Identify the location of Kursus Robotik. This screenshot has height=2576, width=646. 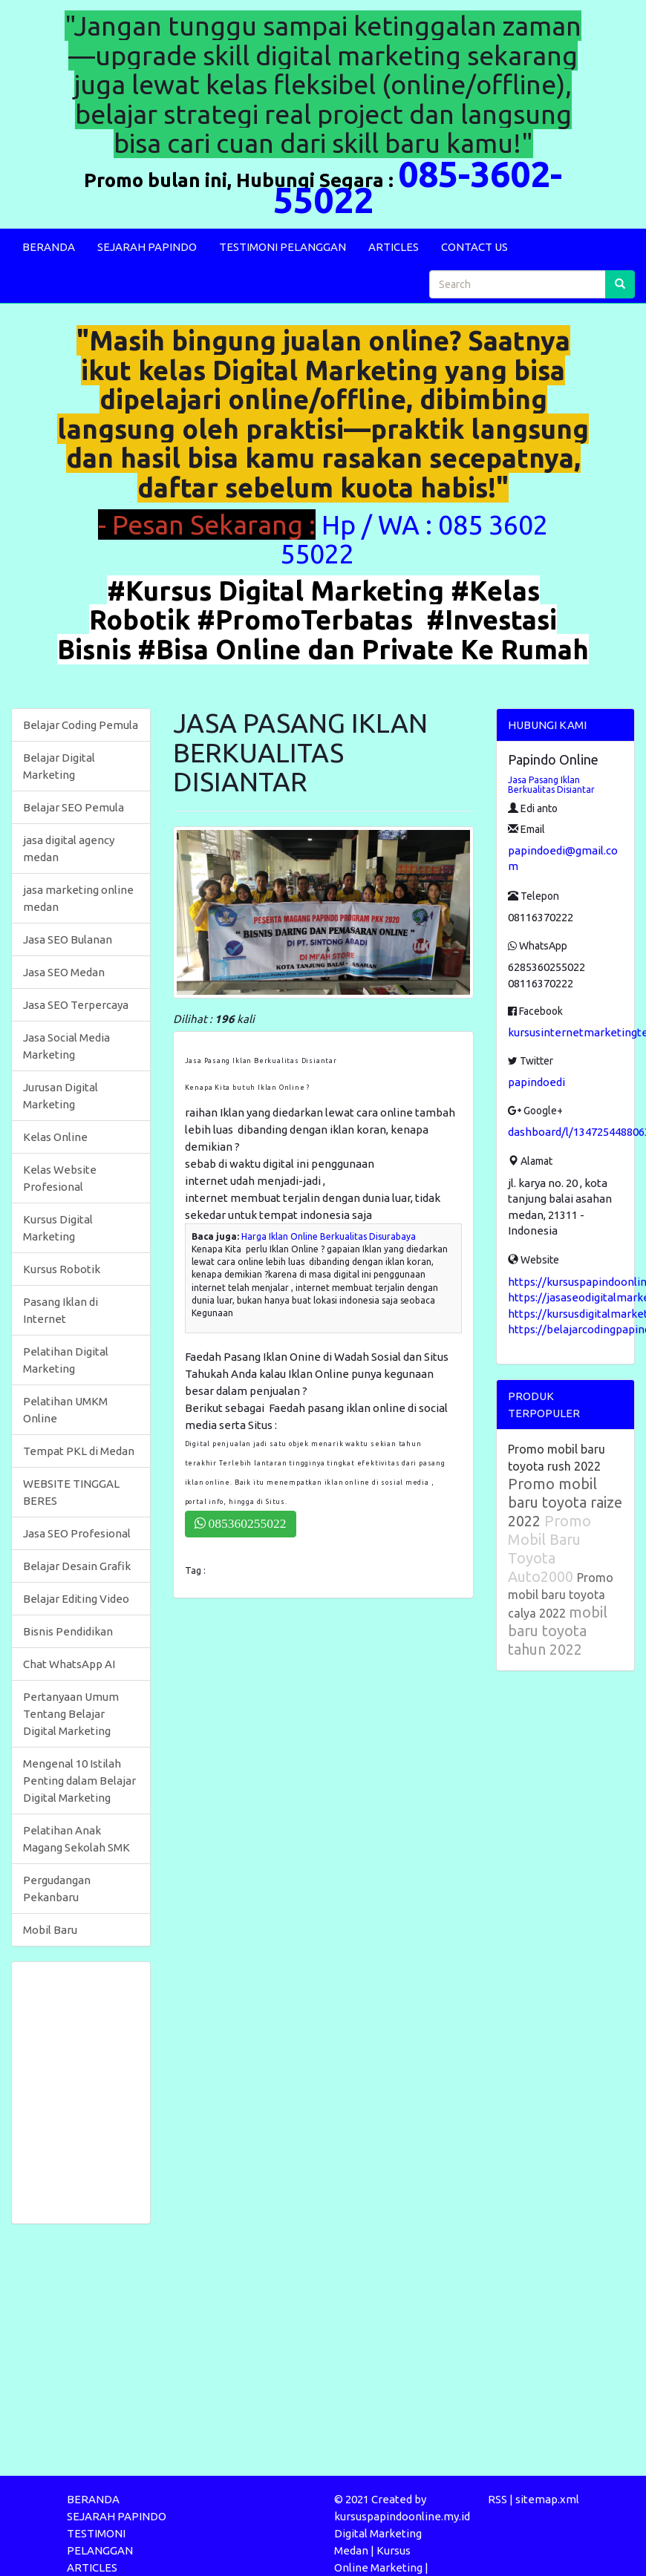
(61, 1269).